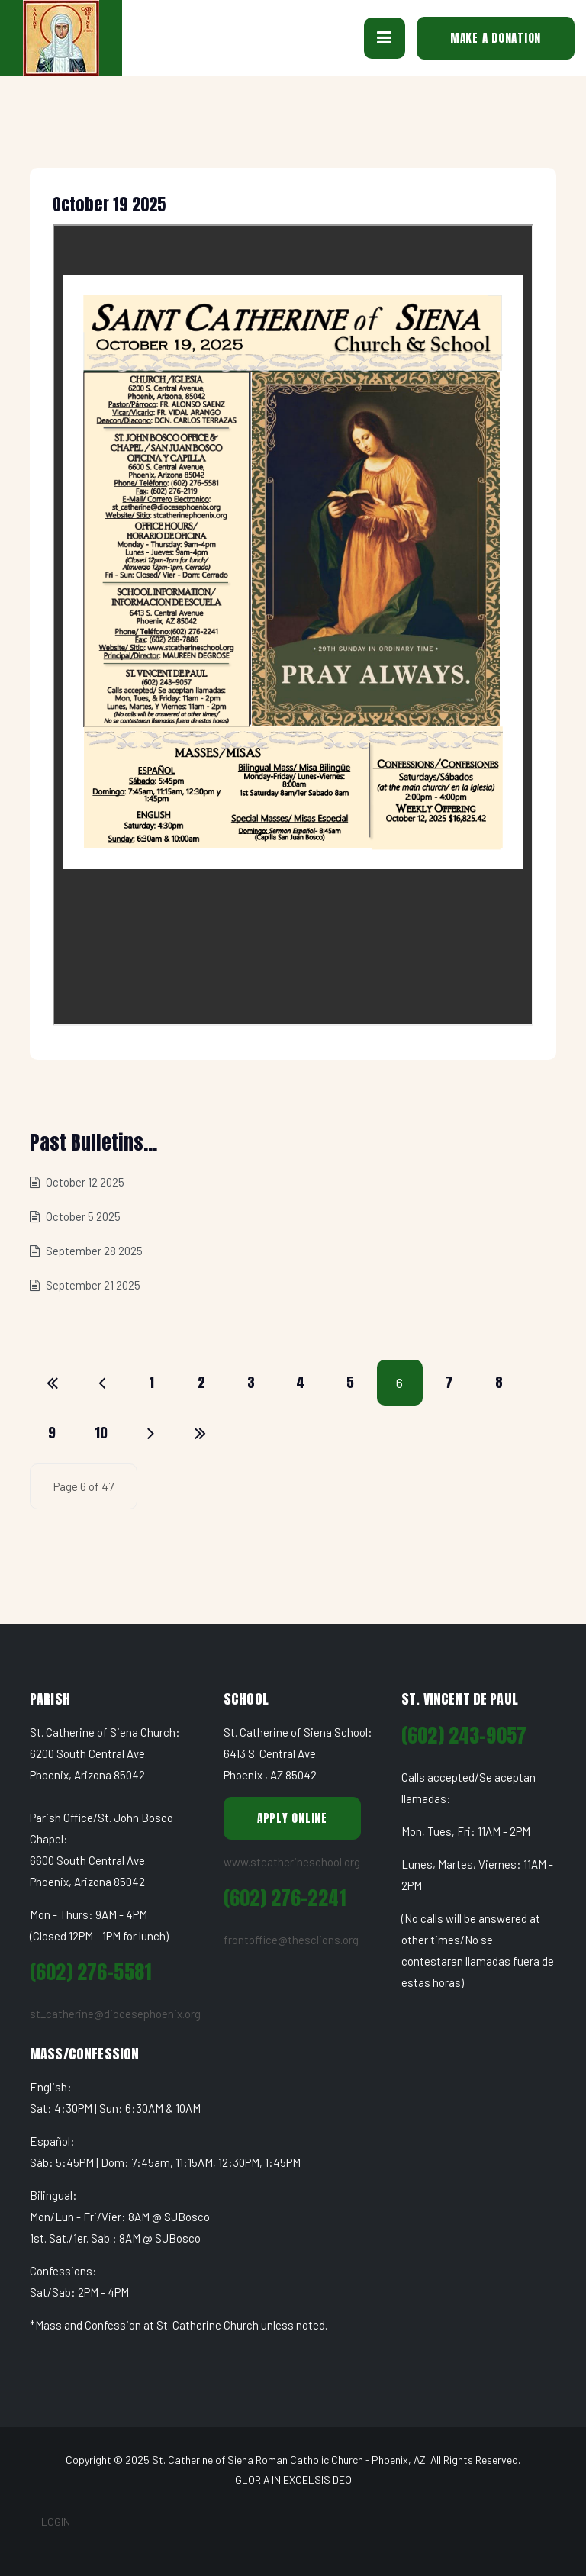 Image resolution: width=586 pixels, height=2576 pixels. Describe the element at coordinates (52, 1432) in the screenshot. I see `9 [Go to page 9]` at that location.